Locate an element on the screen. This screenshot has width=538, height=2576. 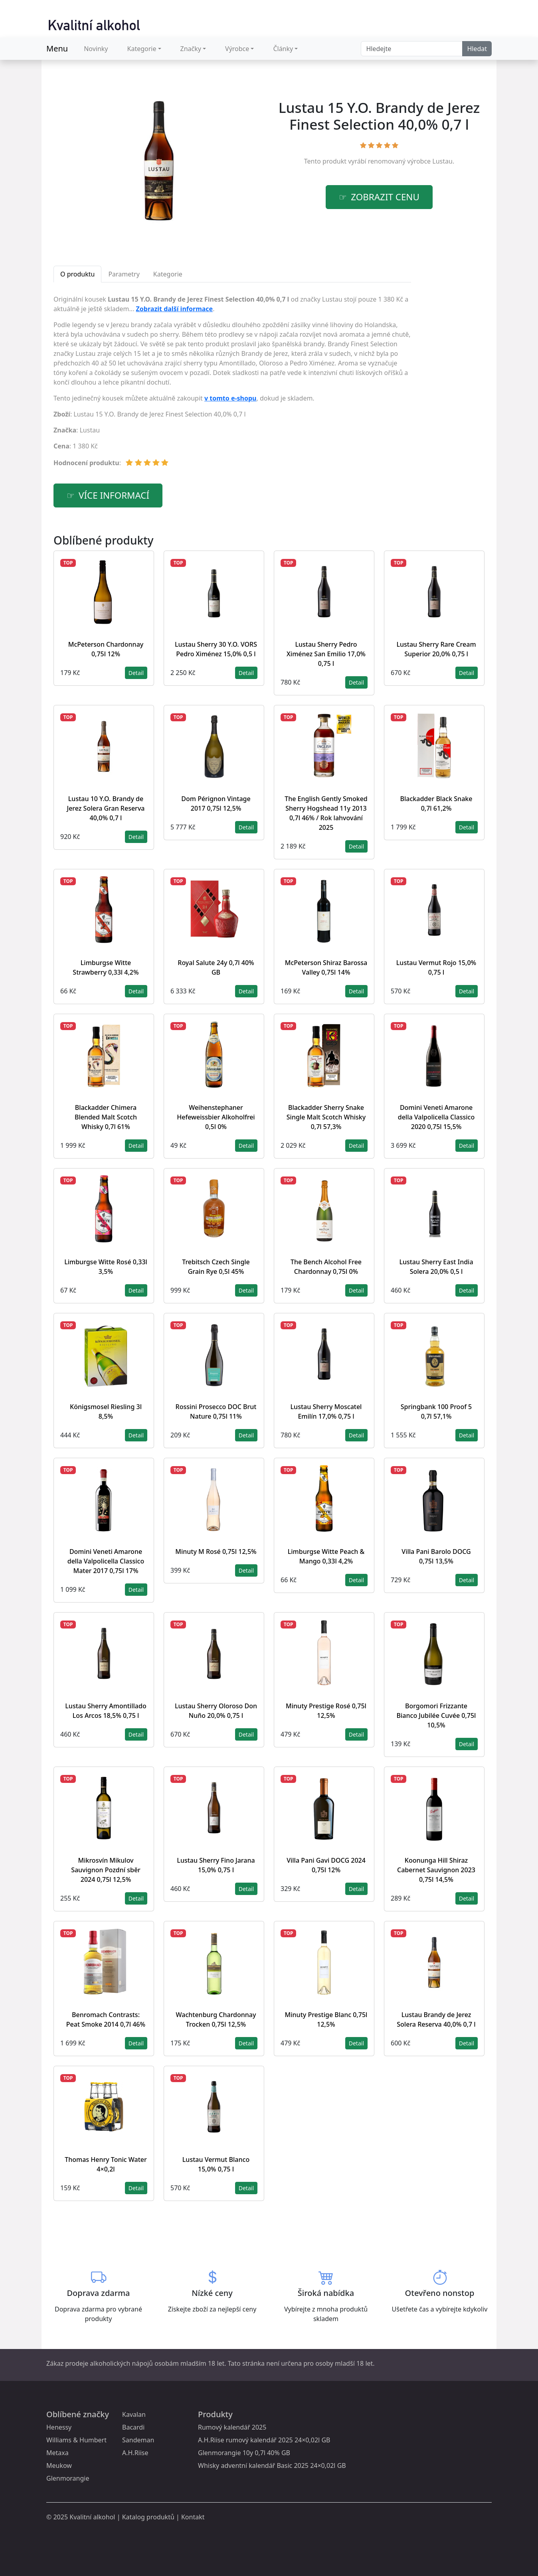
Kategorie [tab] is located at coordinates (167, 274).